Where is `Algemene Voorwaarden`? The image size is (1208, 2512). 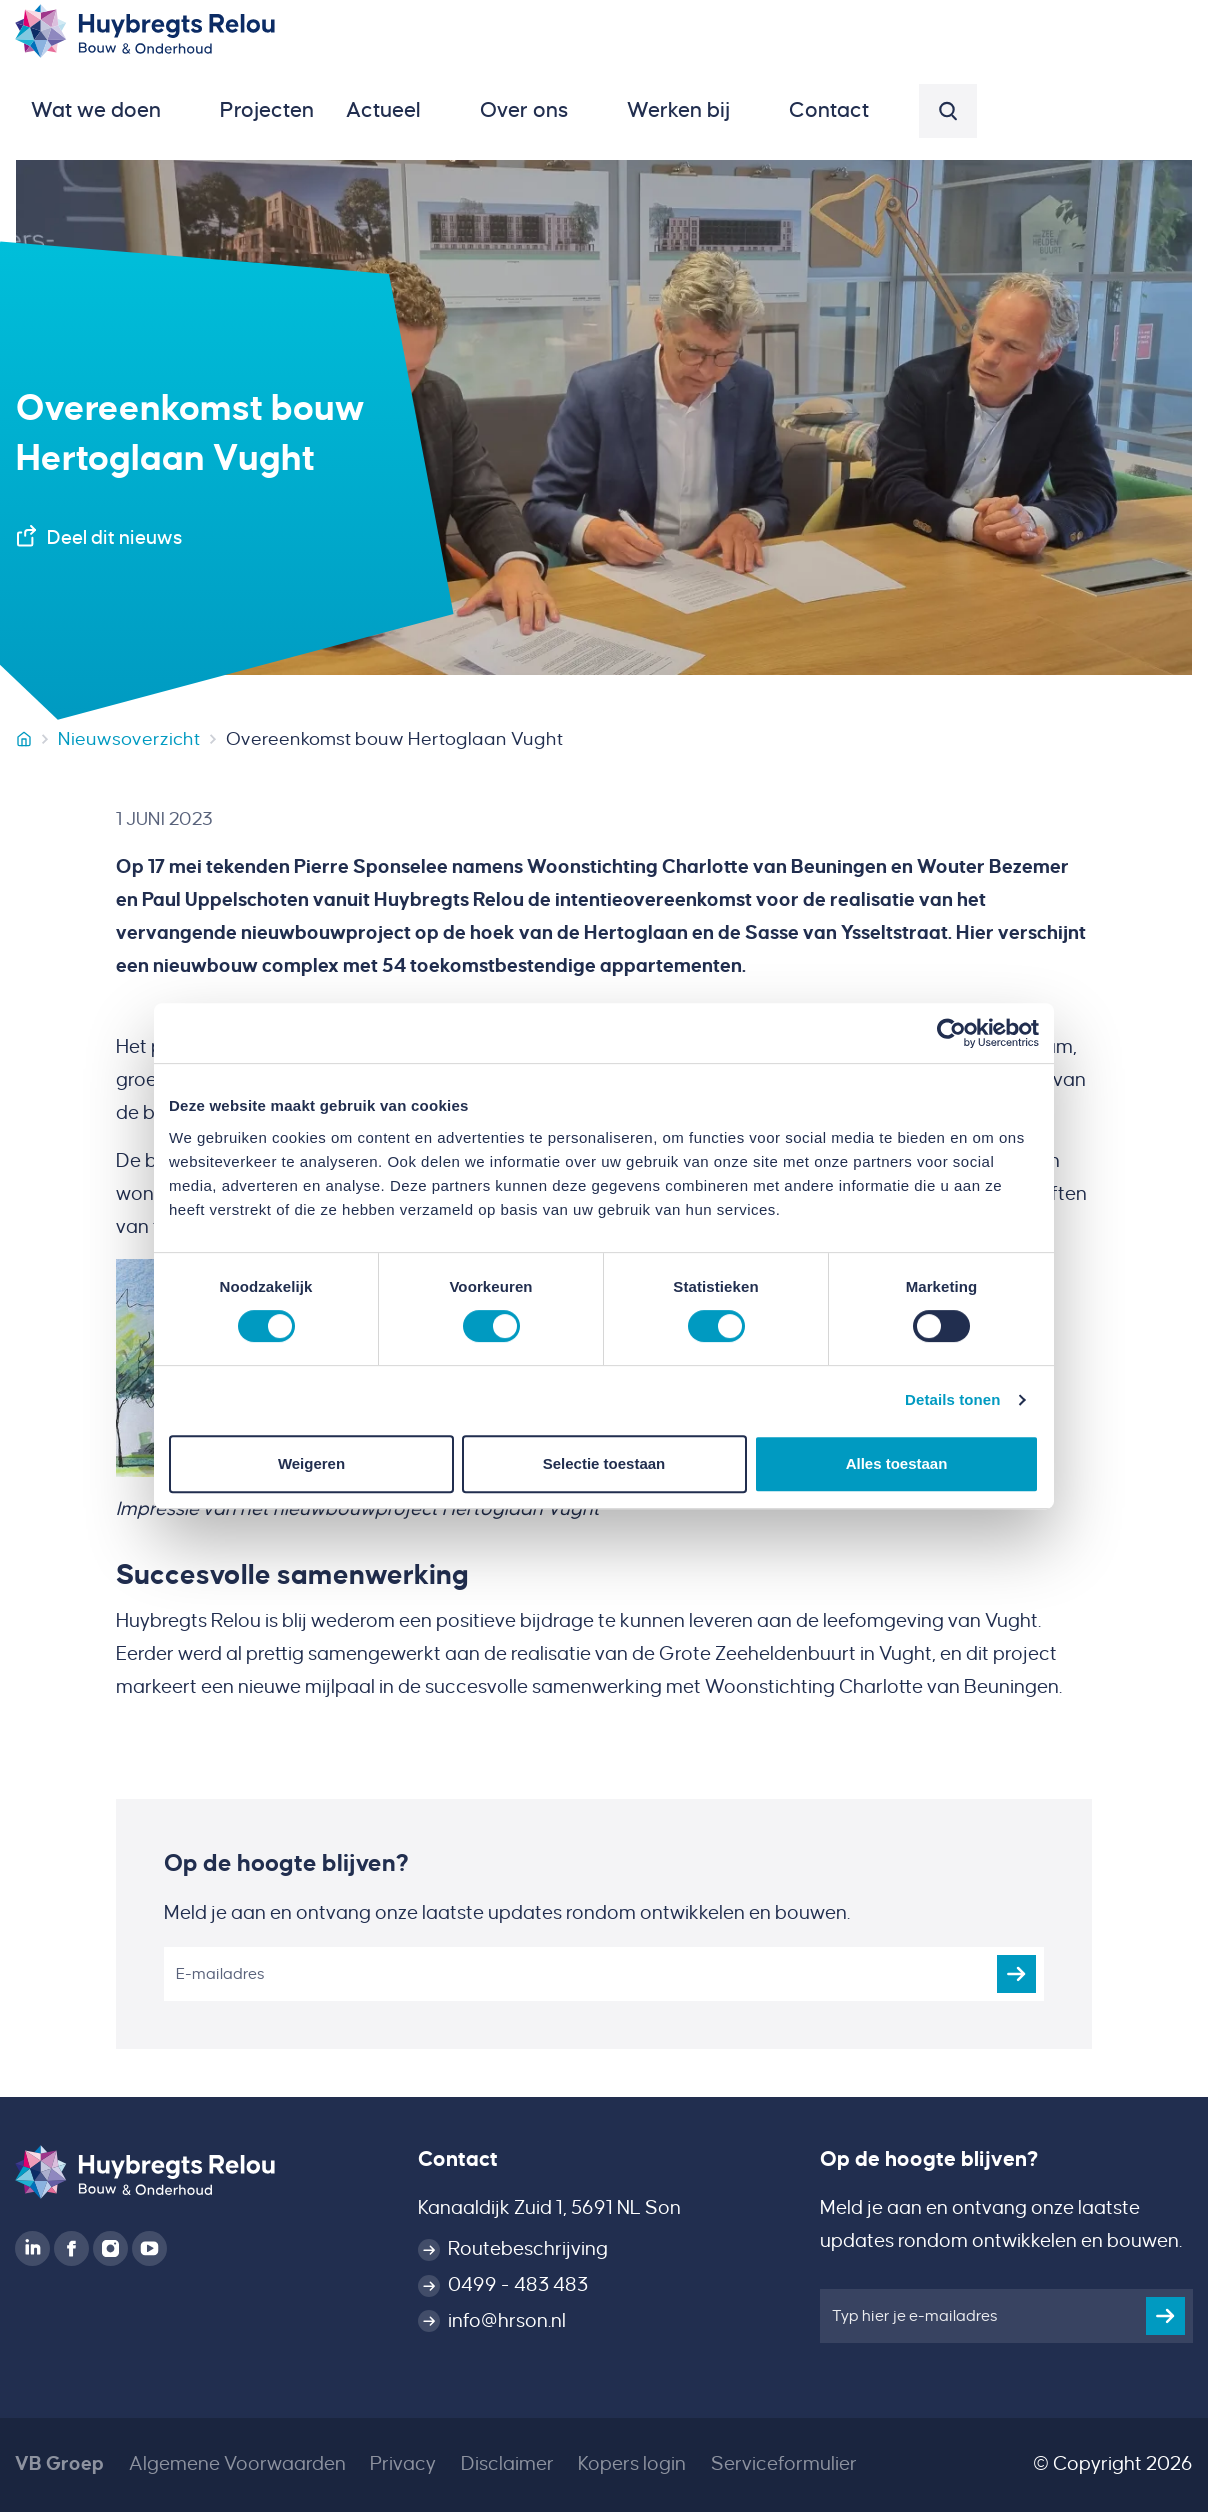
Algemene Voorwaarden is located at coordinates (237, 2464).